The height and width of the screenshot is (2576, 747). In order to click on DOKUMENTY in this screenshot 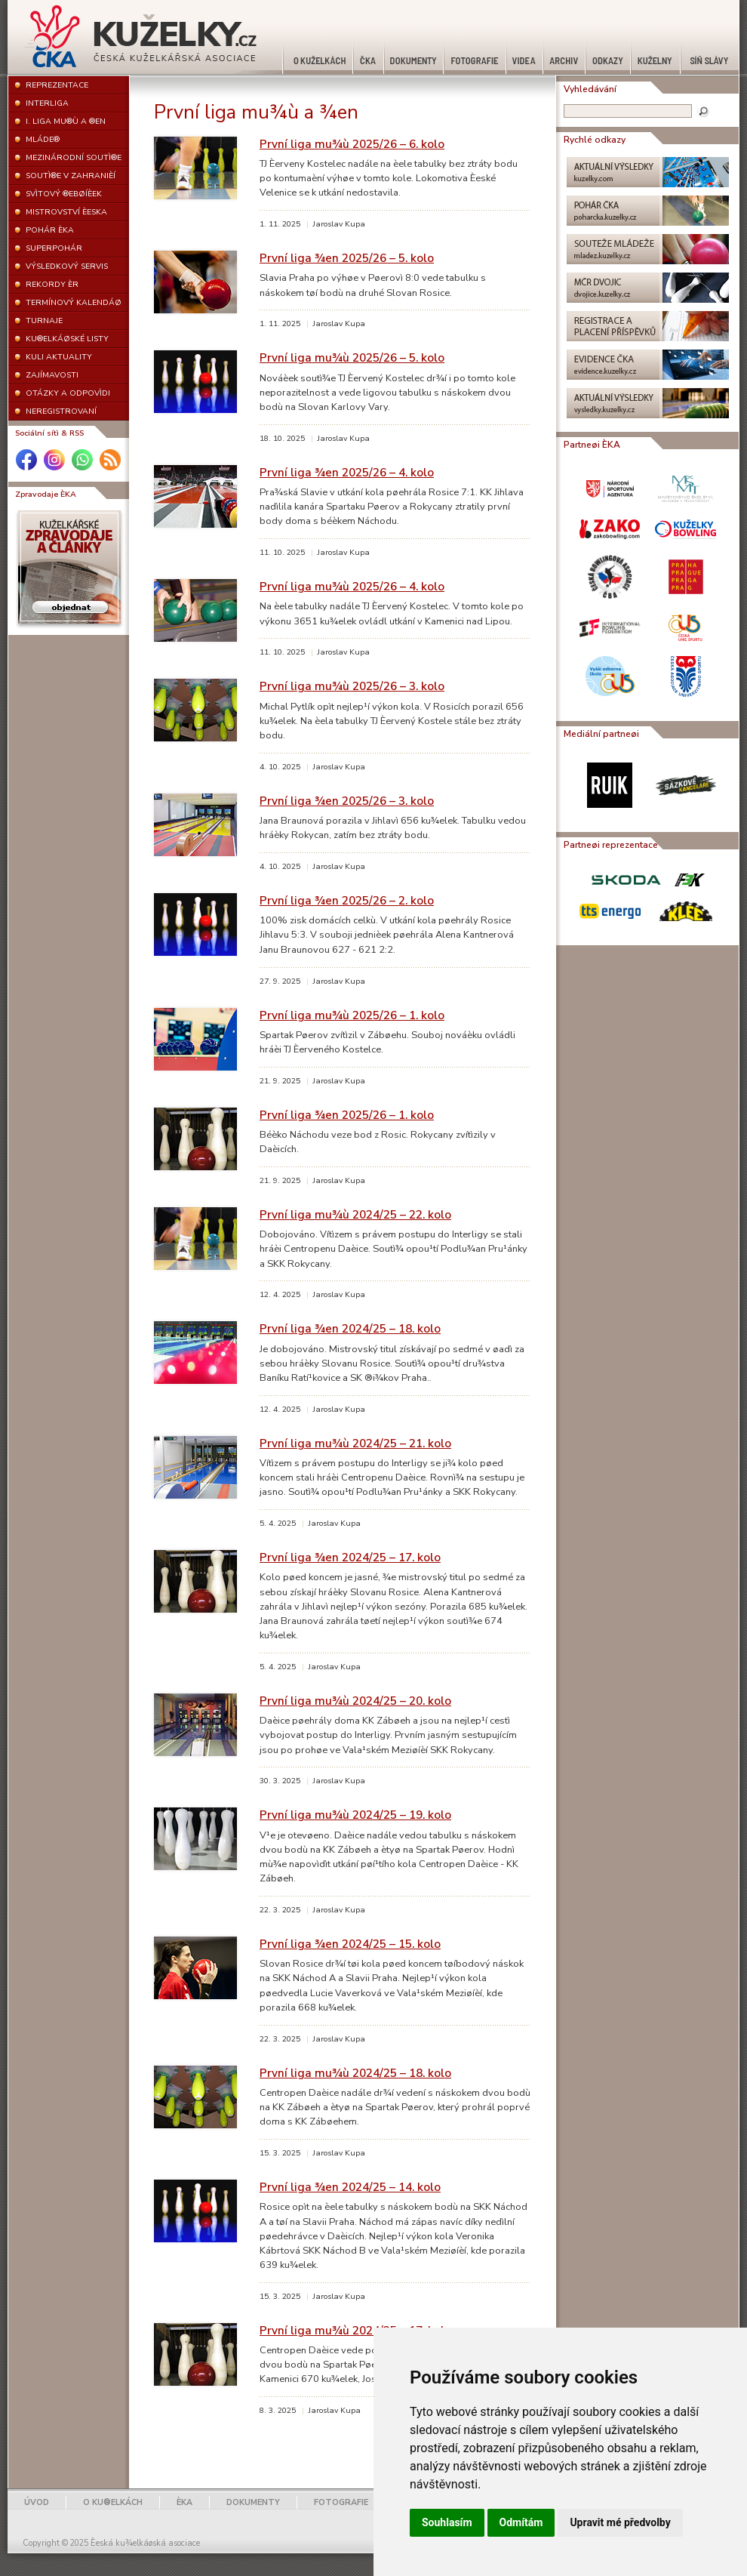, I will do `click(253, 2502)`.